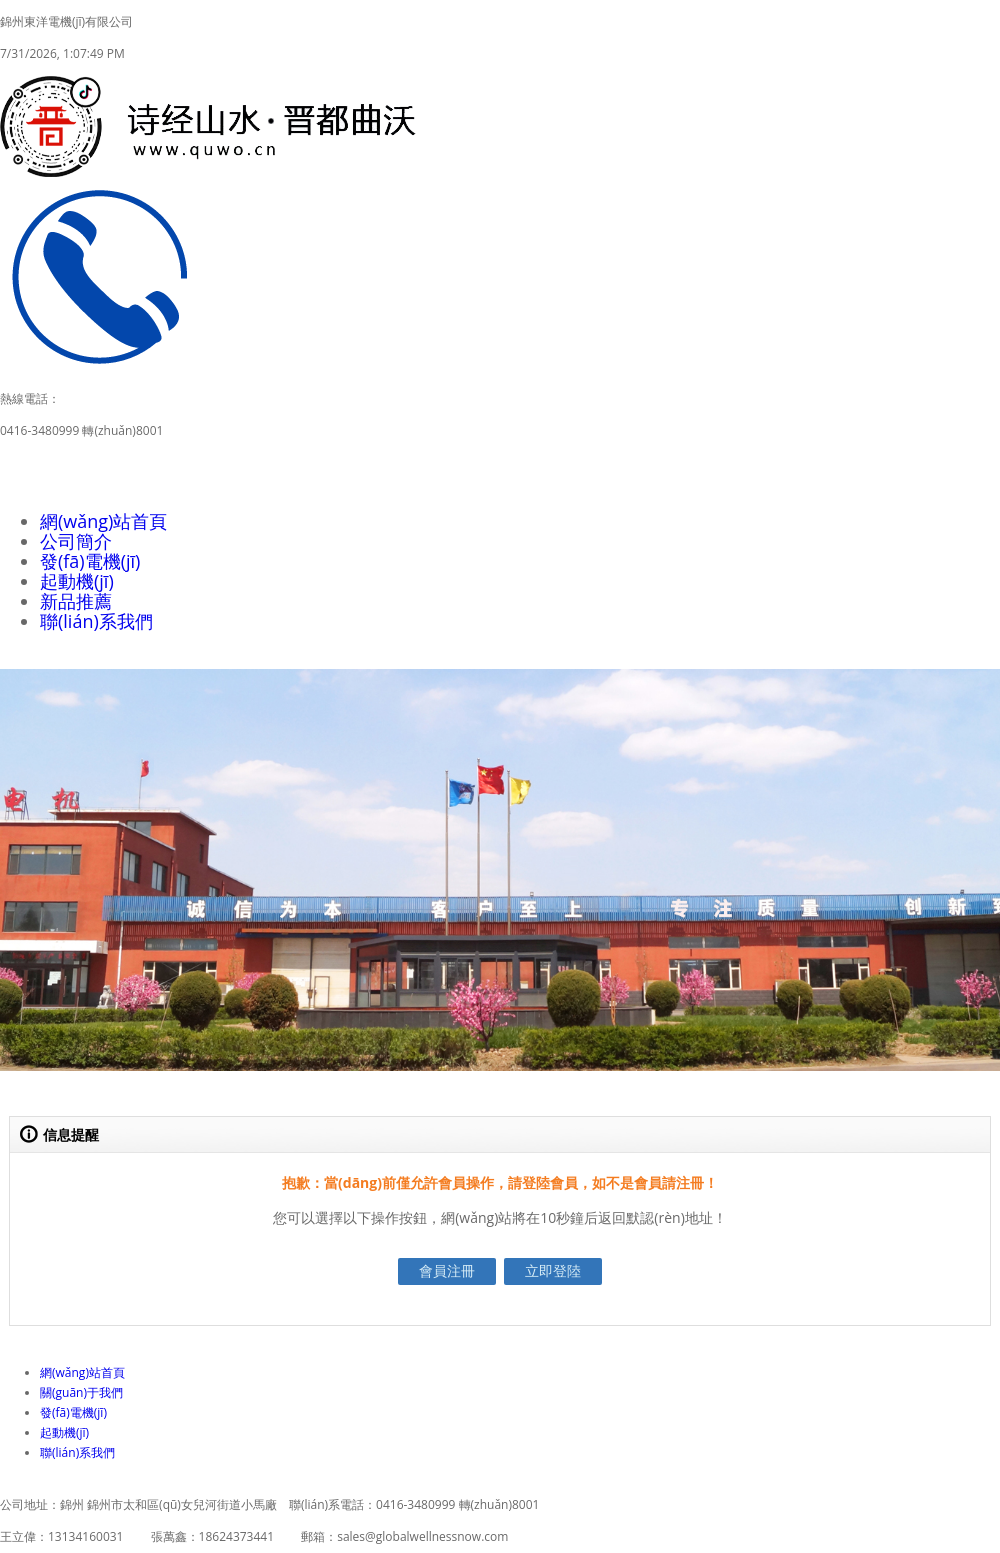  Describe the element at coordinates (90, 561) in the screenshot. I see `發(fā)電機(jī)` at that location.